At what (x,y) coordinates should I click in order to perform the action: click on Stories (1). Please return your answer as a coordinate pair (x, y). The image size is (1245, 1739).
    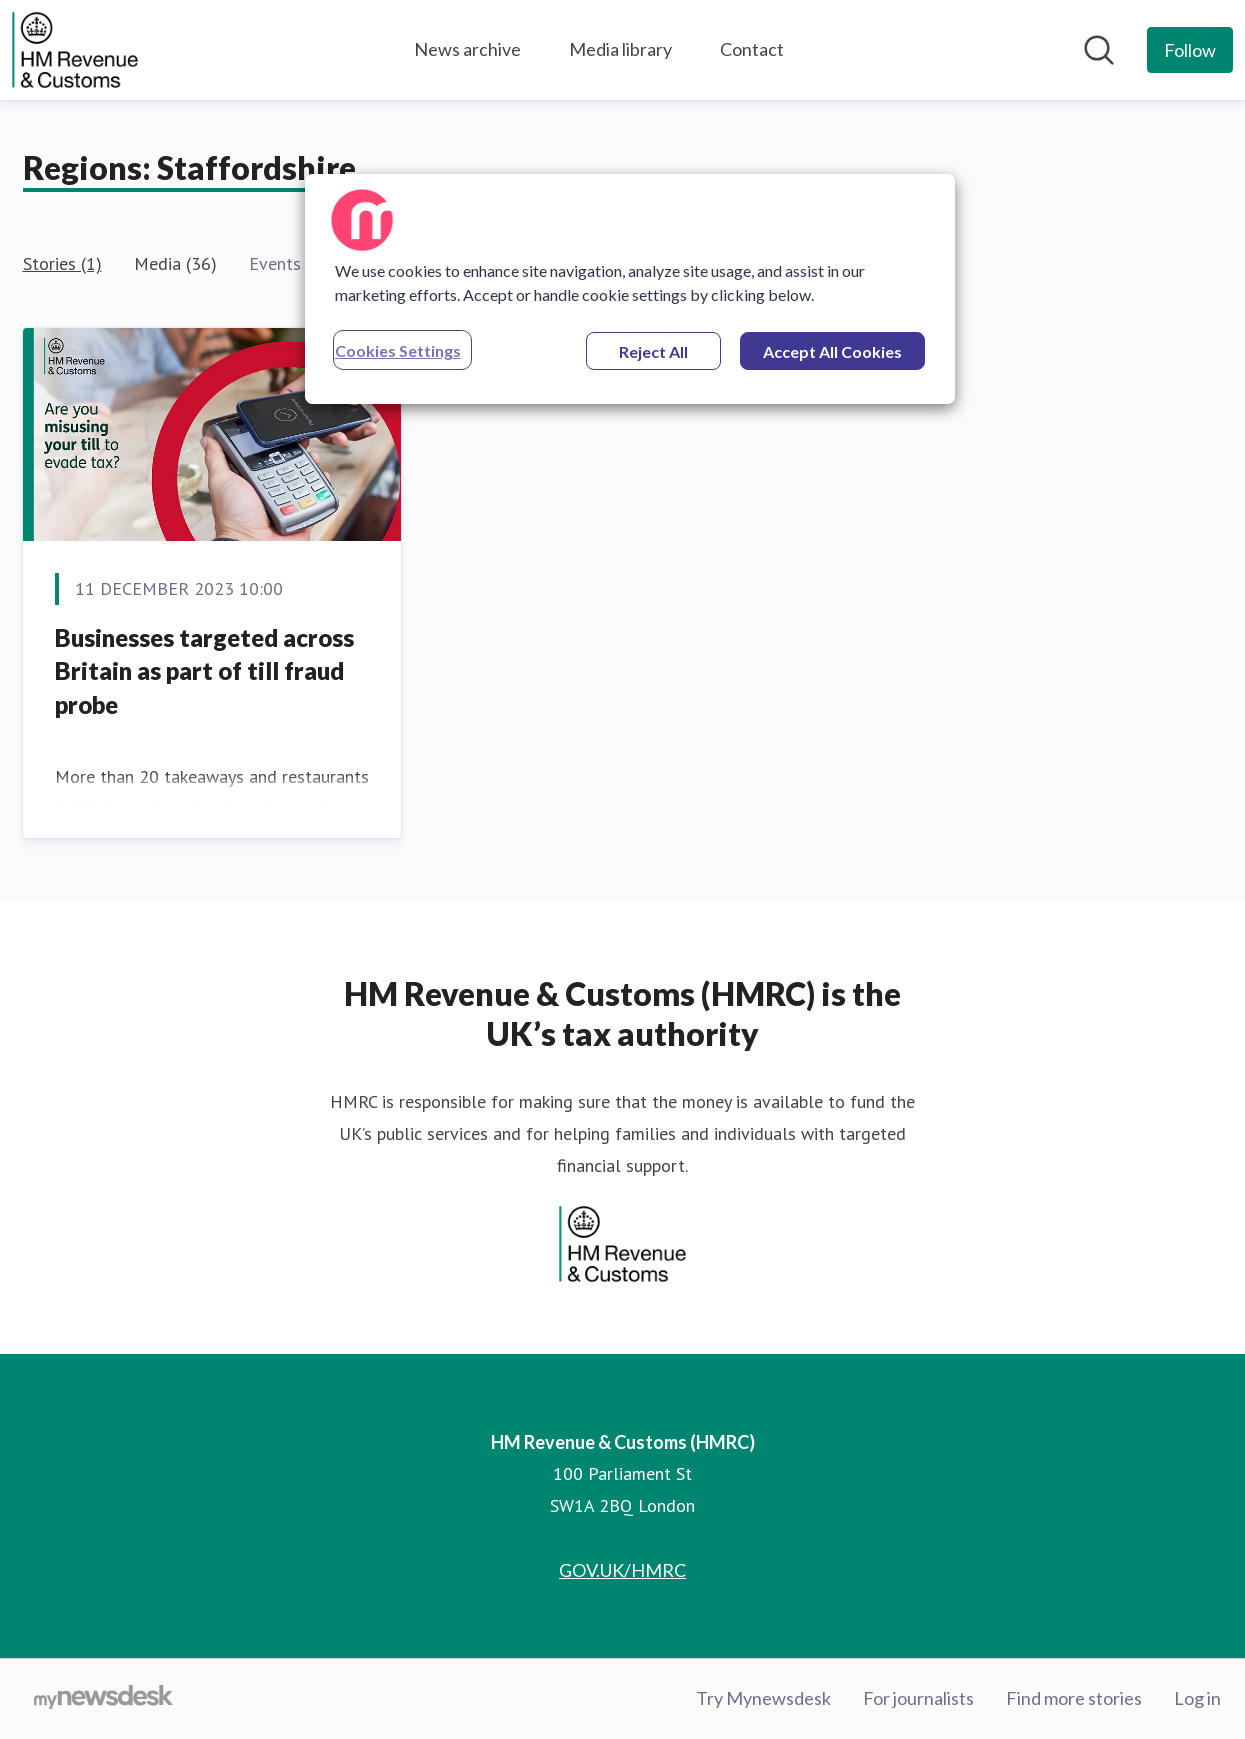
    Looking at the image, I should click on (62, 263).